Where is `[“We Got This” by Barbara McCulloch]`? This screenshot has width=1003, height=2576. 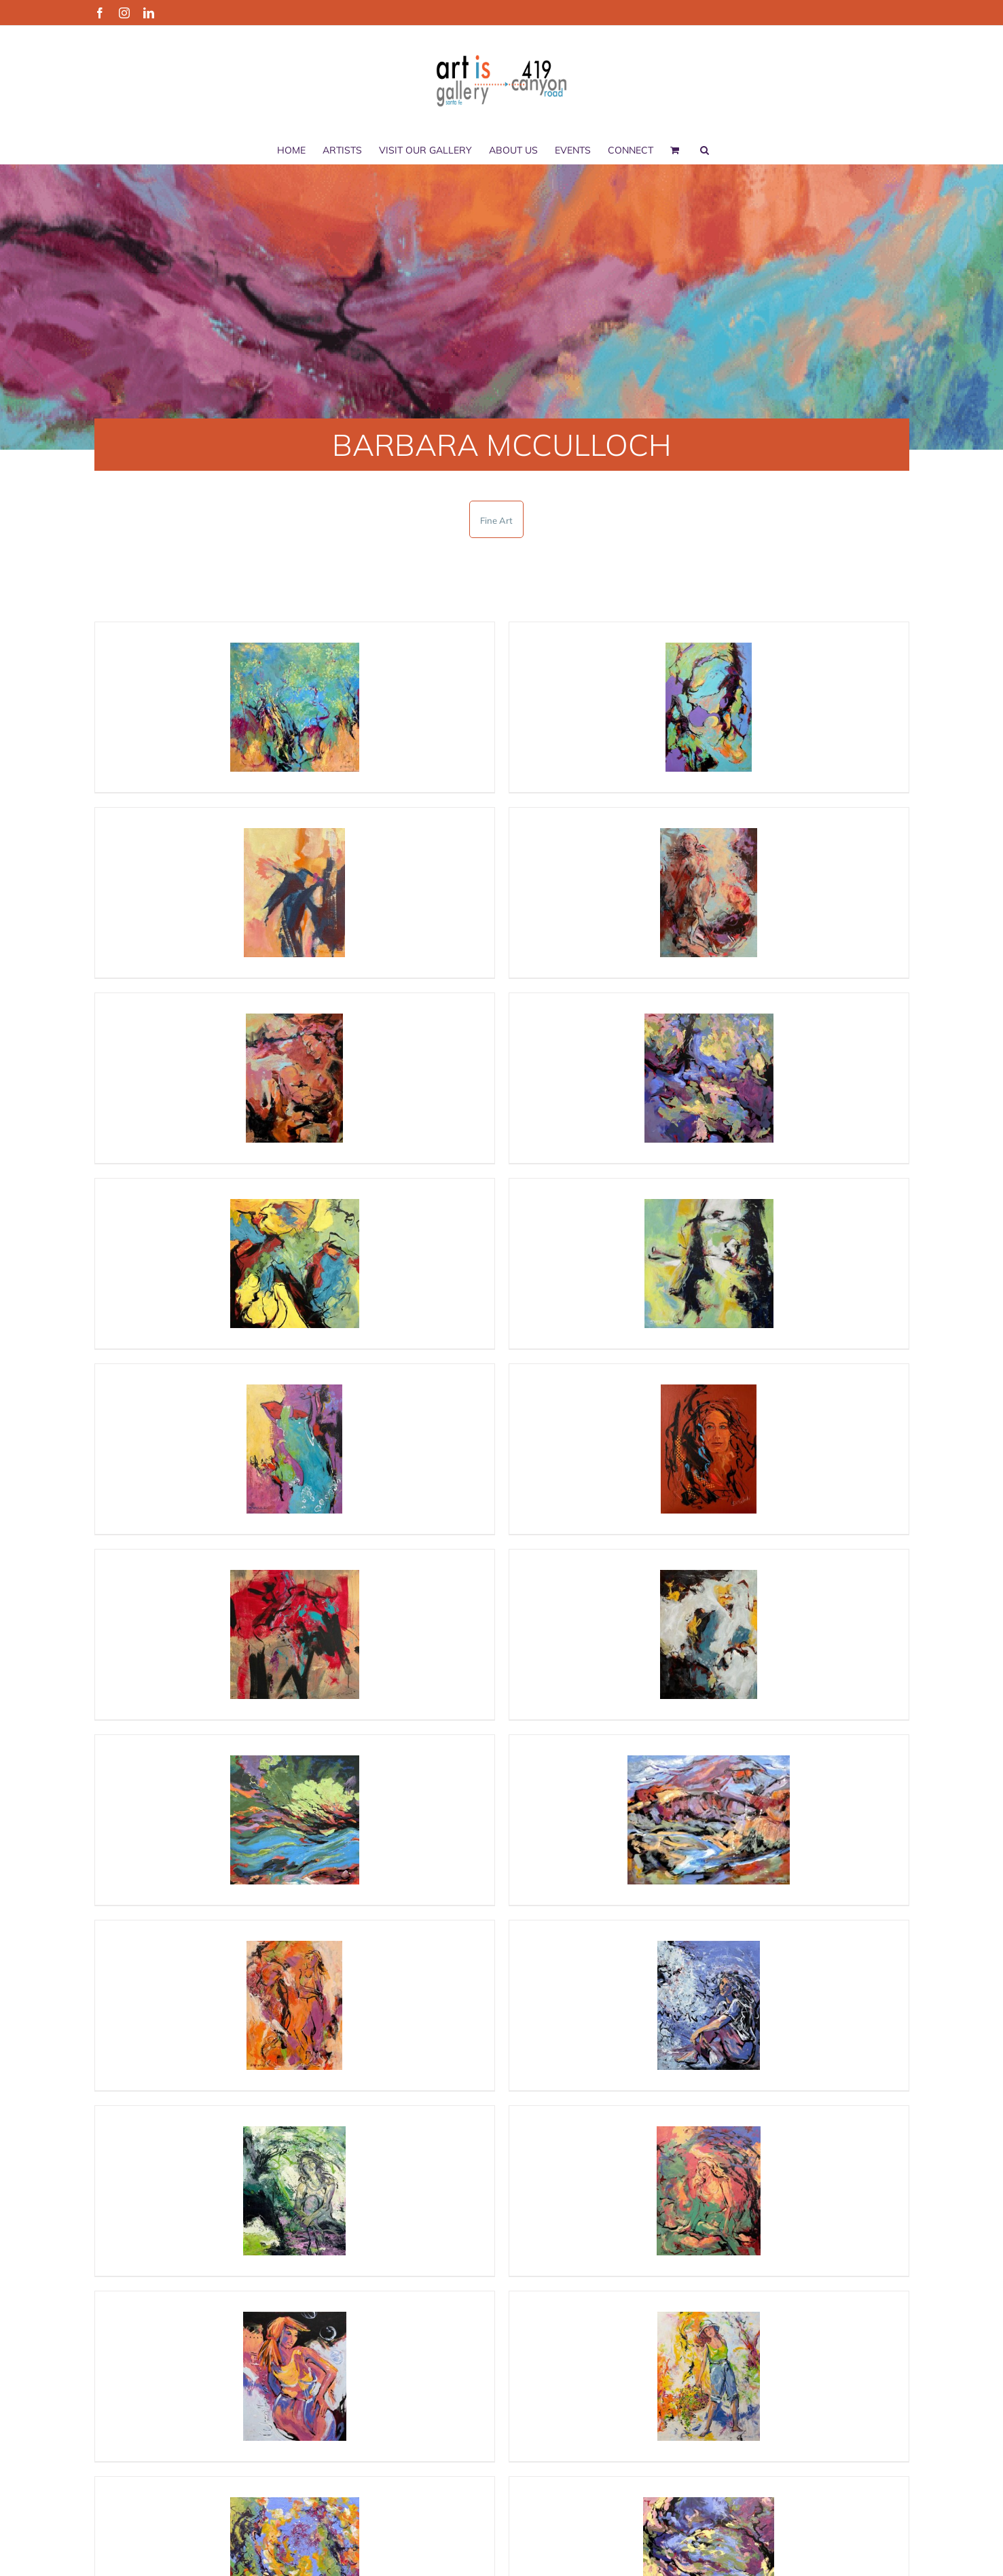
[“We Got This” by Barbara McCulloch] is located at coordinates (709, 1634).